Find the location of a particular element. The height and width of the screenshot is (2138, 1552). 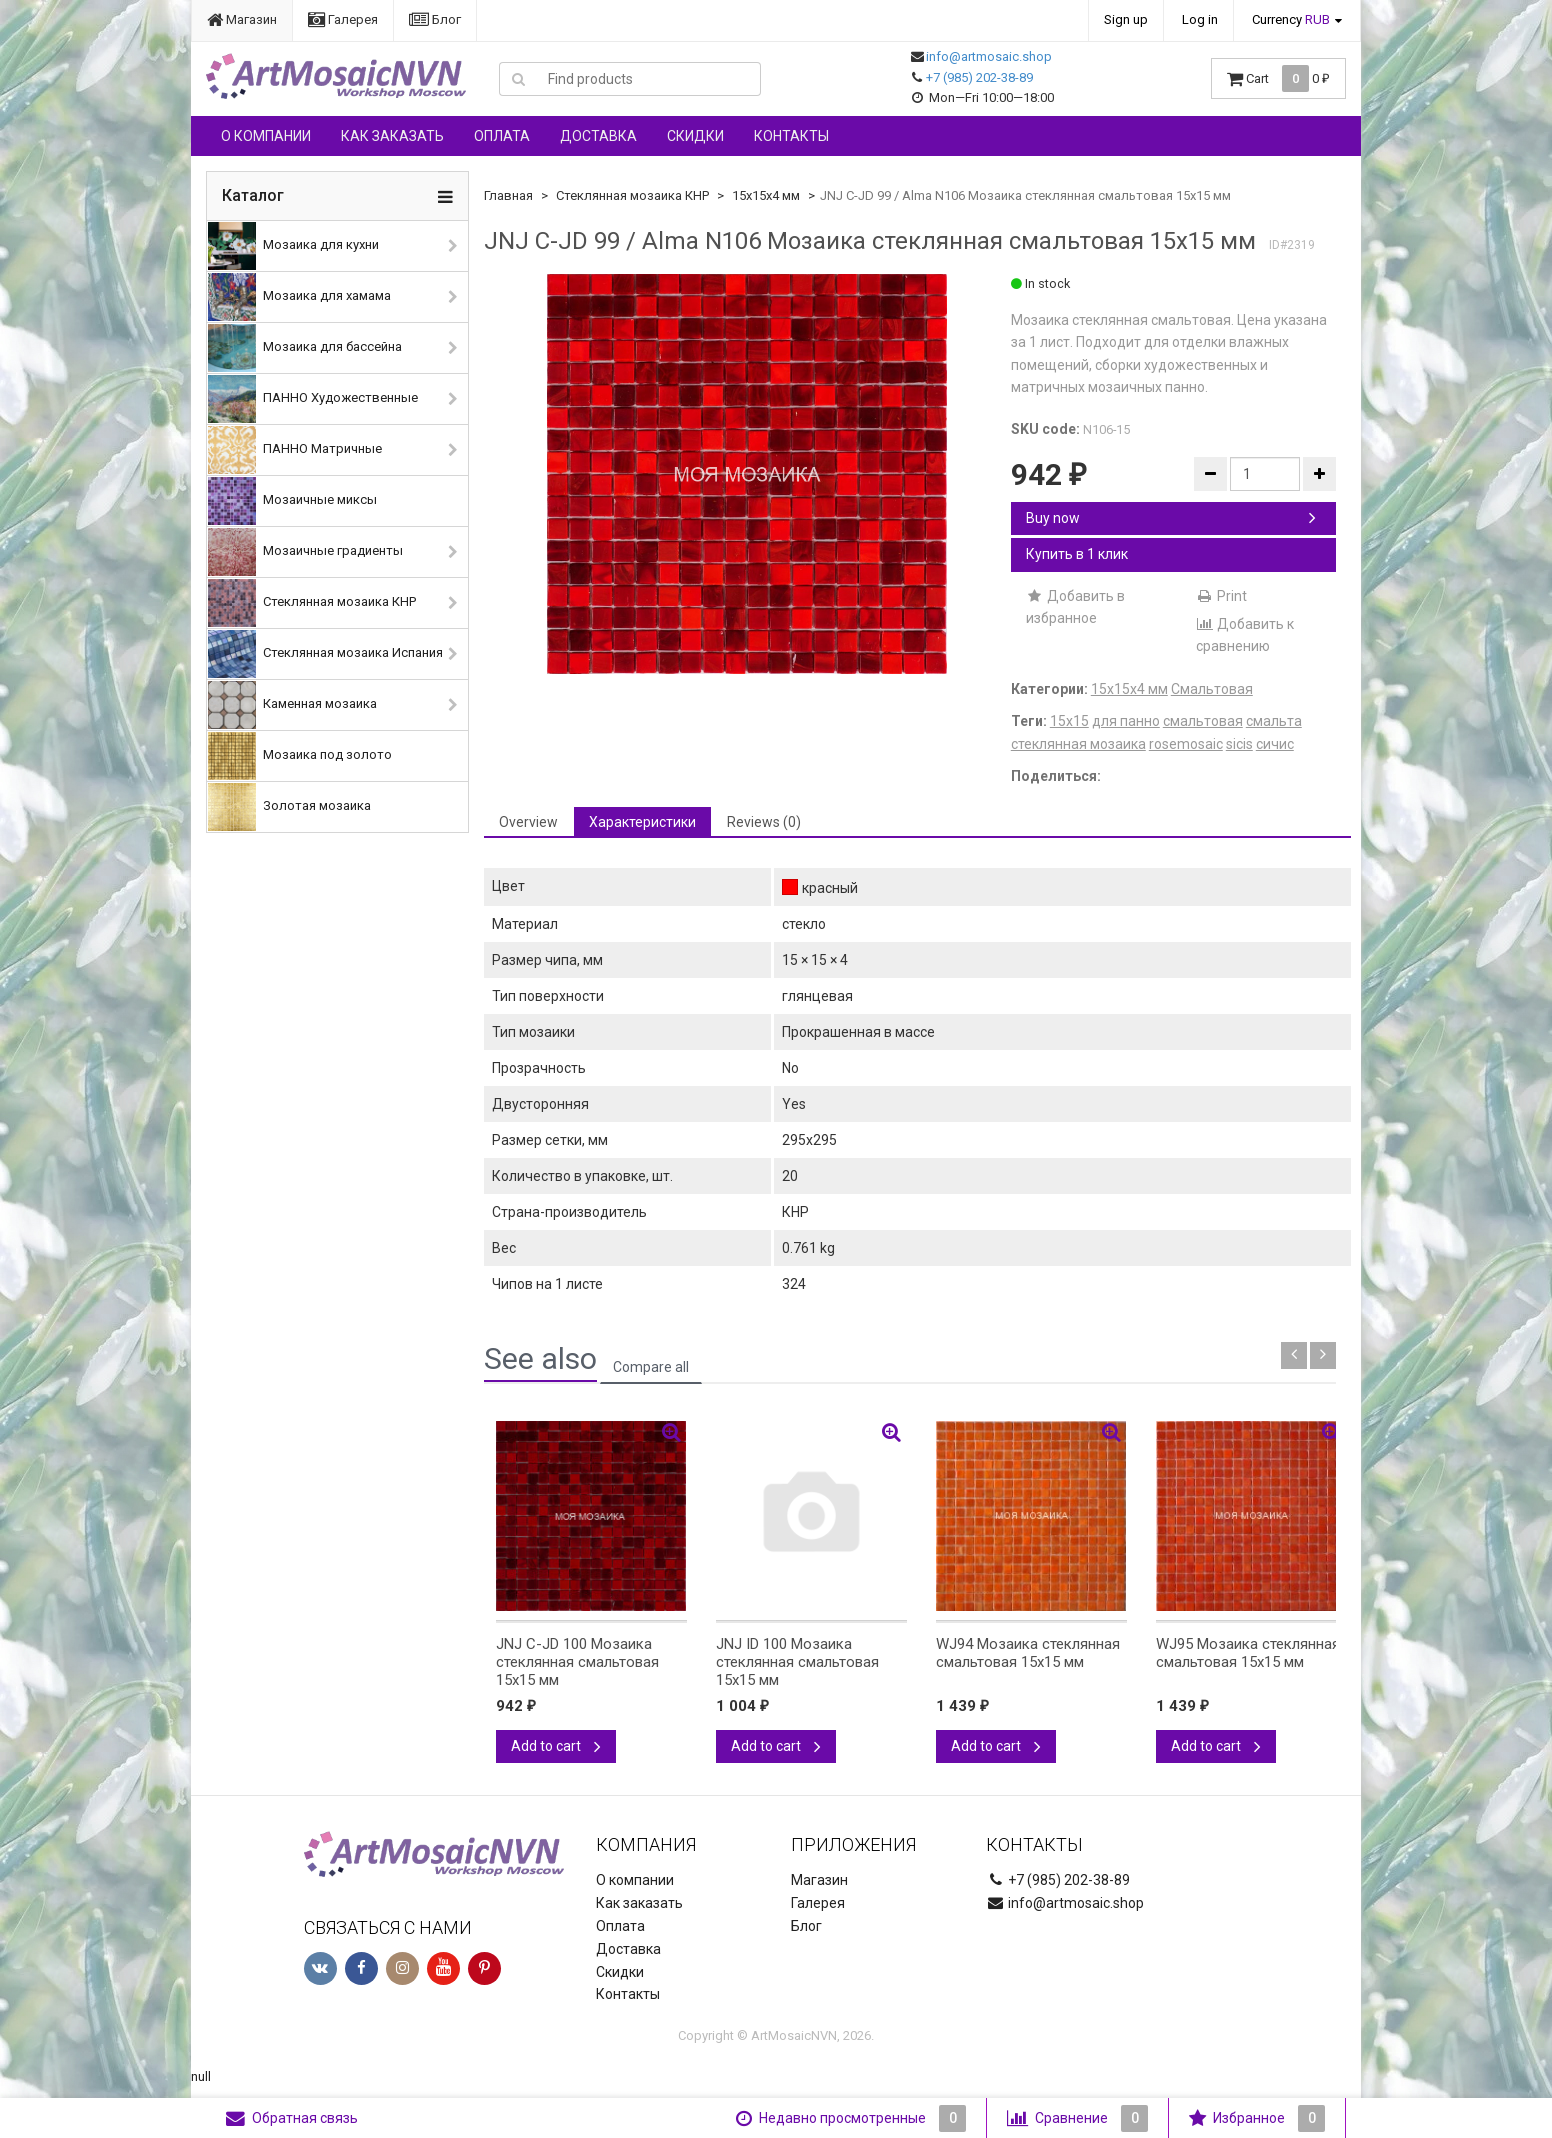

ПАННО Художественные is located at coordinates (313, 399).